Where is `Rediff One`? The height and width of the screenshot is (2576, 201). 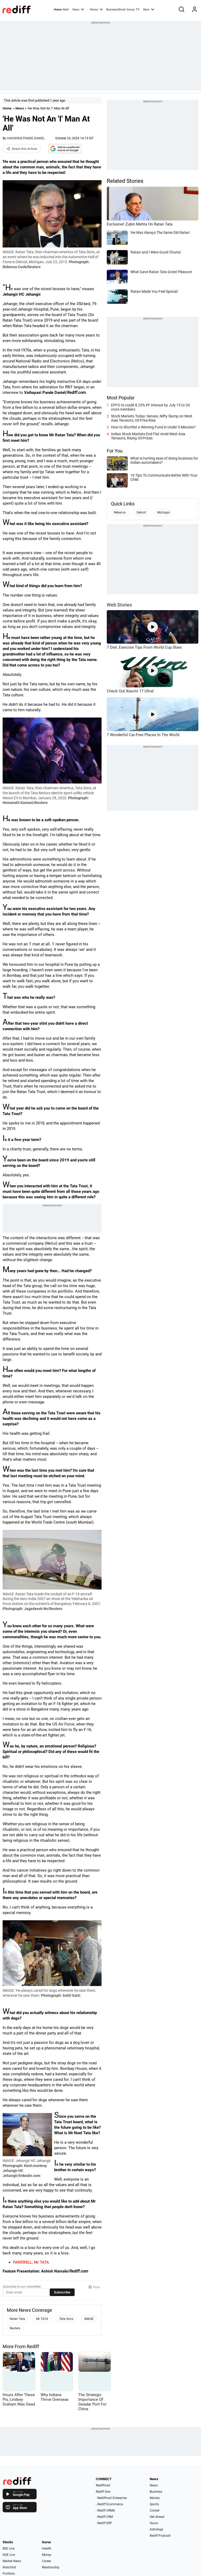
Rediff One is located at coordinates (103, 2492).